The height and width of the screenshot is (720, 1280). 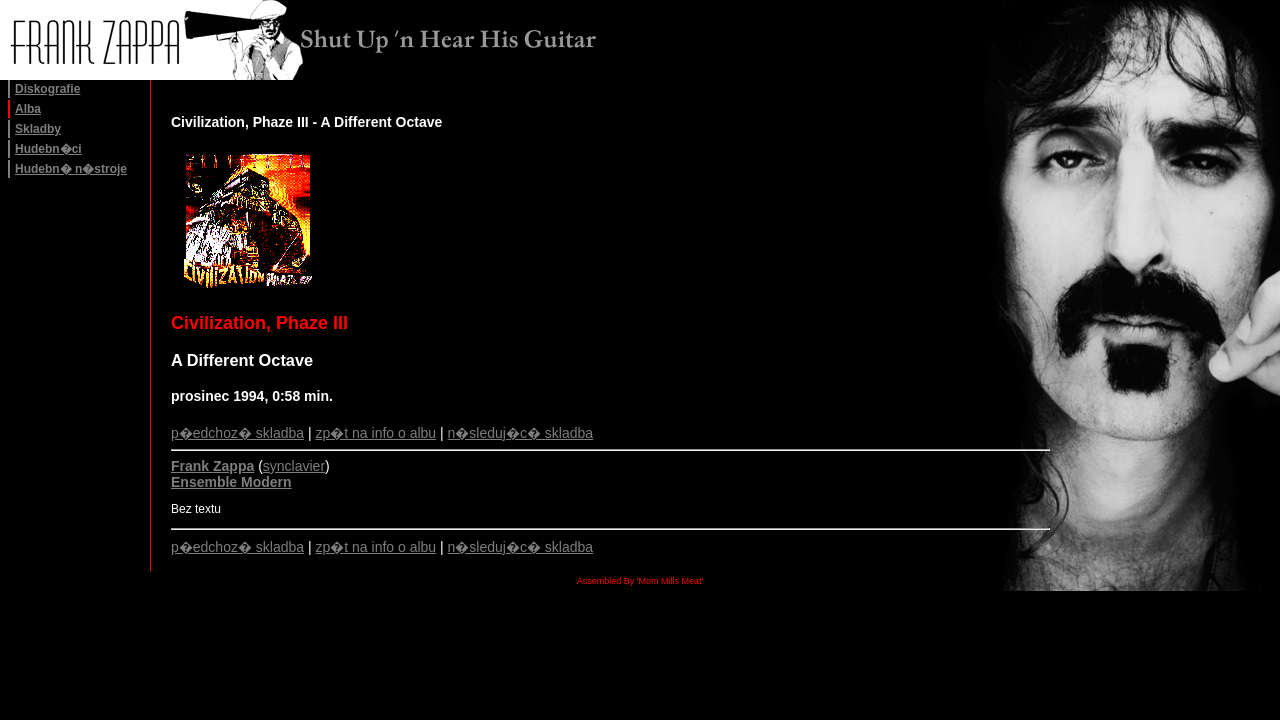 What do you see at coordinates (47, 89) in the screenshot?
I see `Diskografie` at bounding box center [47, 89].